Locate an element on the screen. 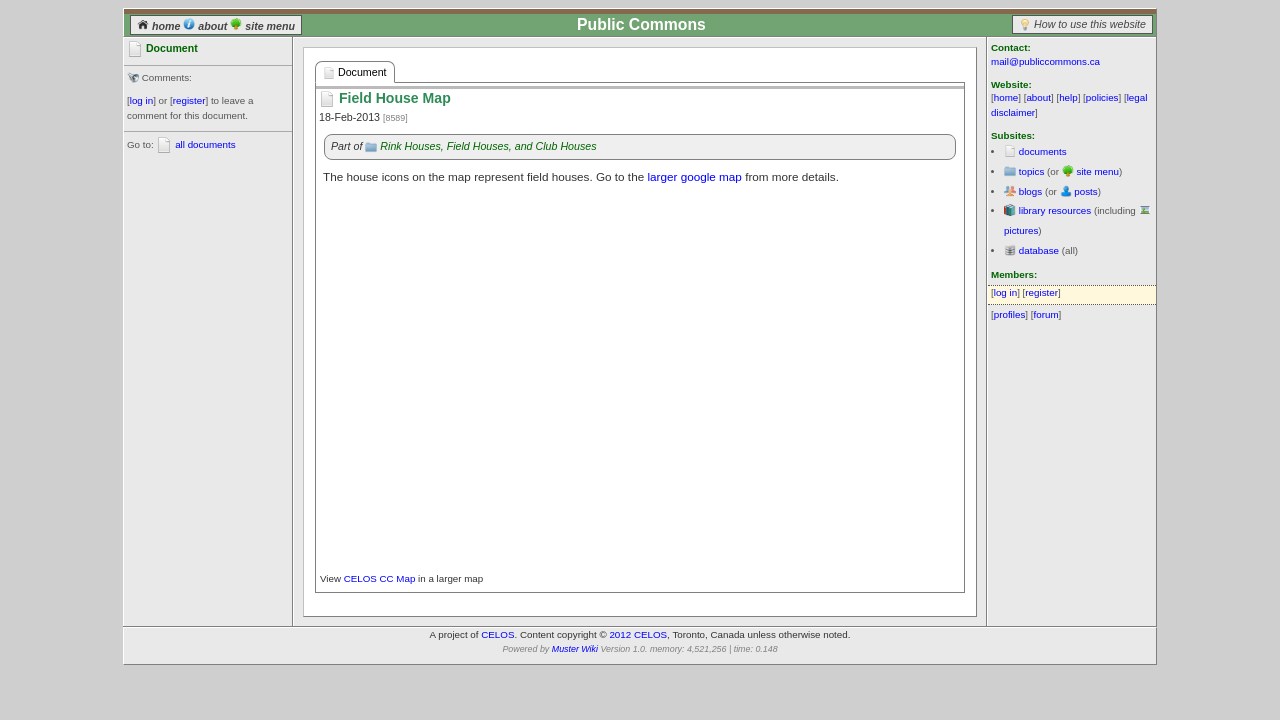 Image resolution: width=1280 pixels, height=720 pixels. home is located at coordinates (160, 26).